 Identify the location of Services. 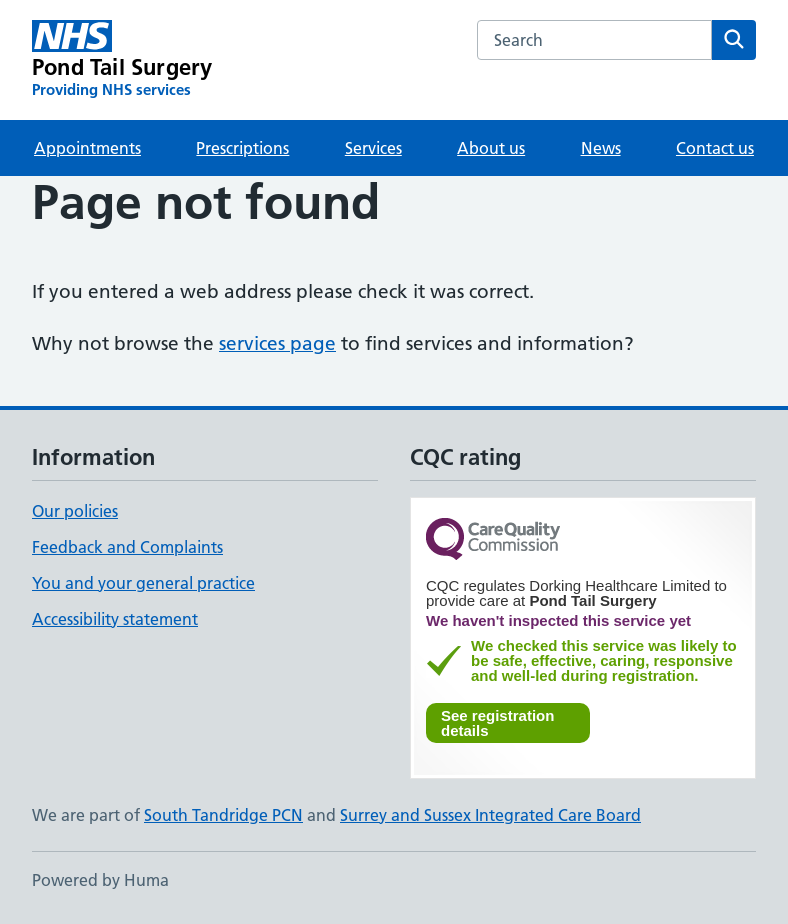
(373, 148).